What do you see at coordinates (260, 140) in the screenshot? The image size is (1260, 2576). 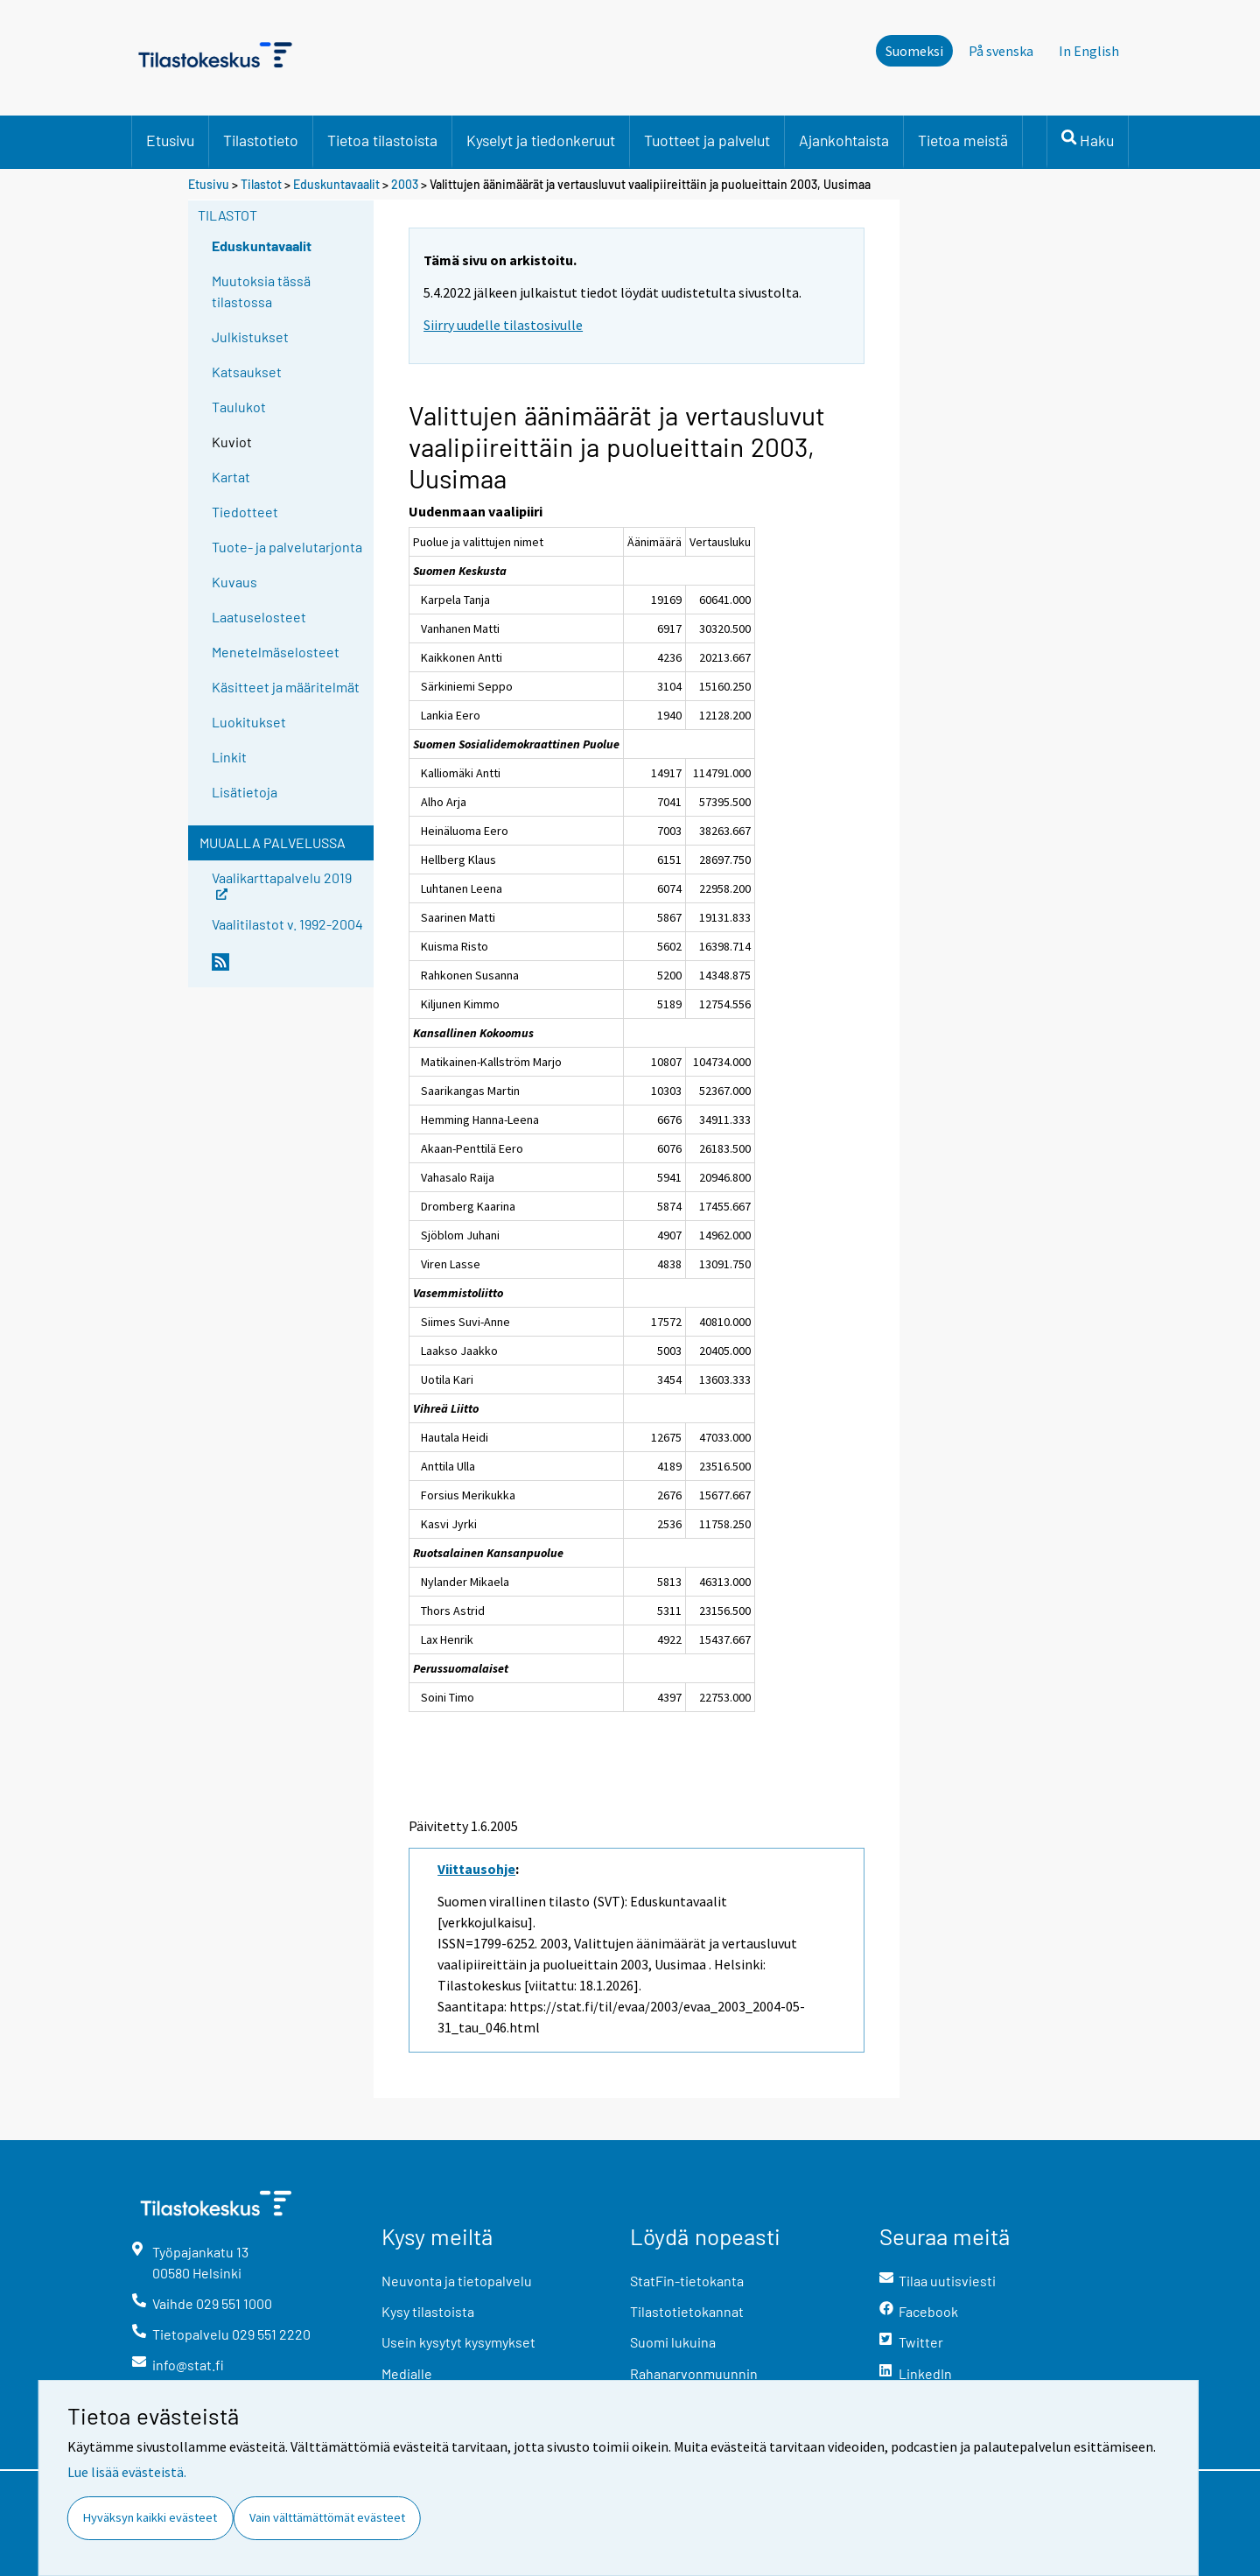 I see `Tilastotieto` at bounding box center [260, 140].